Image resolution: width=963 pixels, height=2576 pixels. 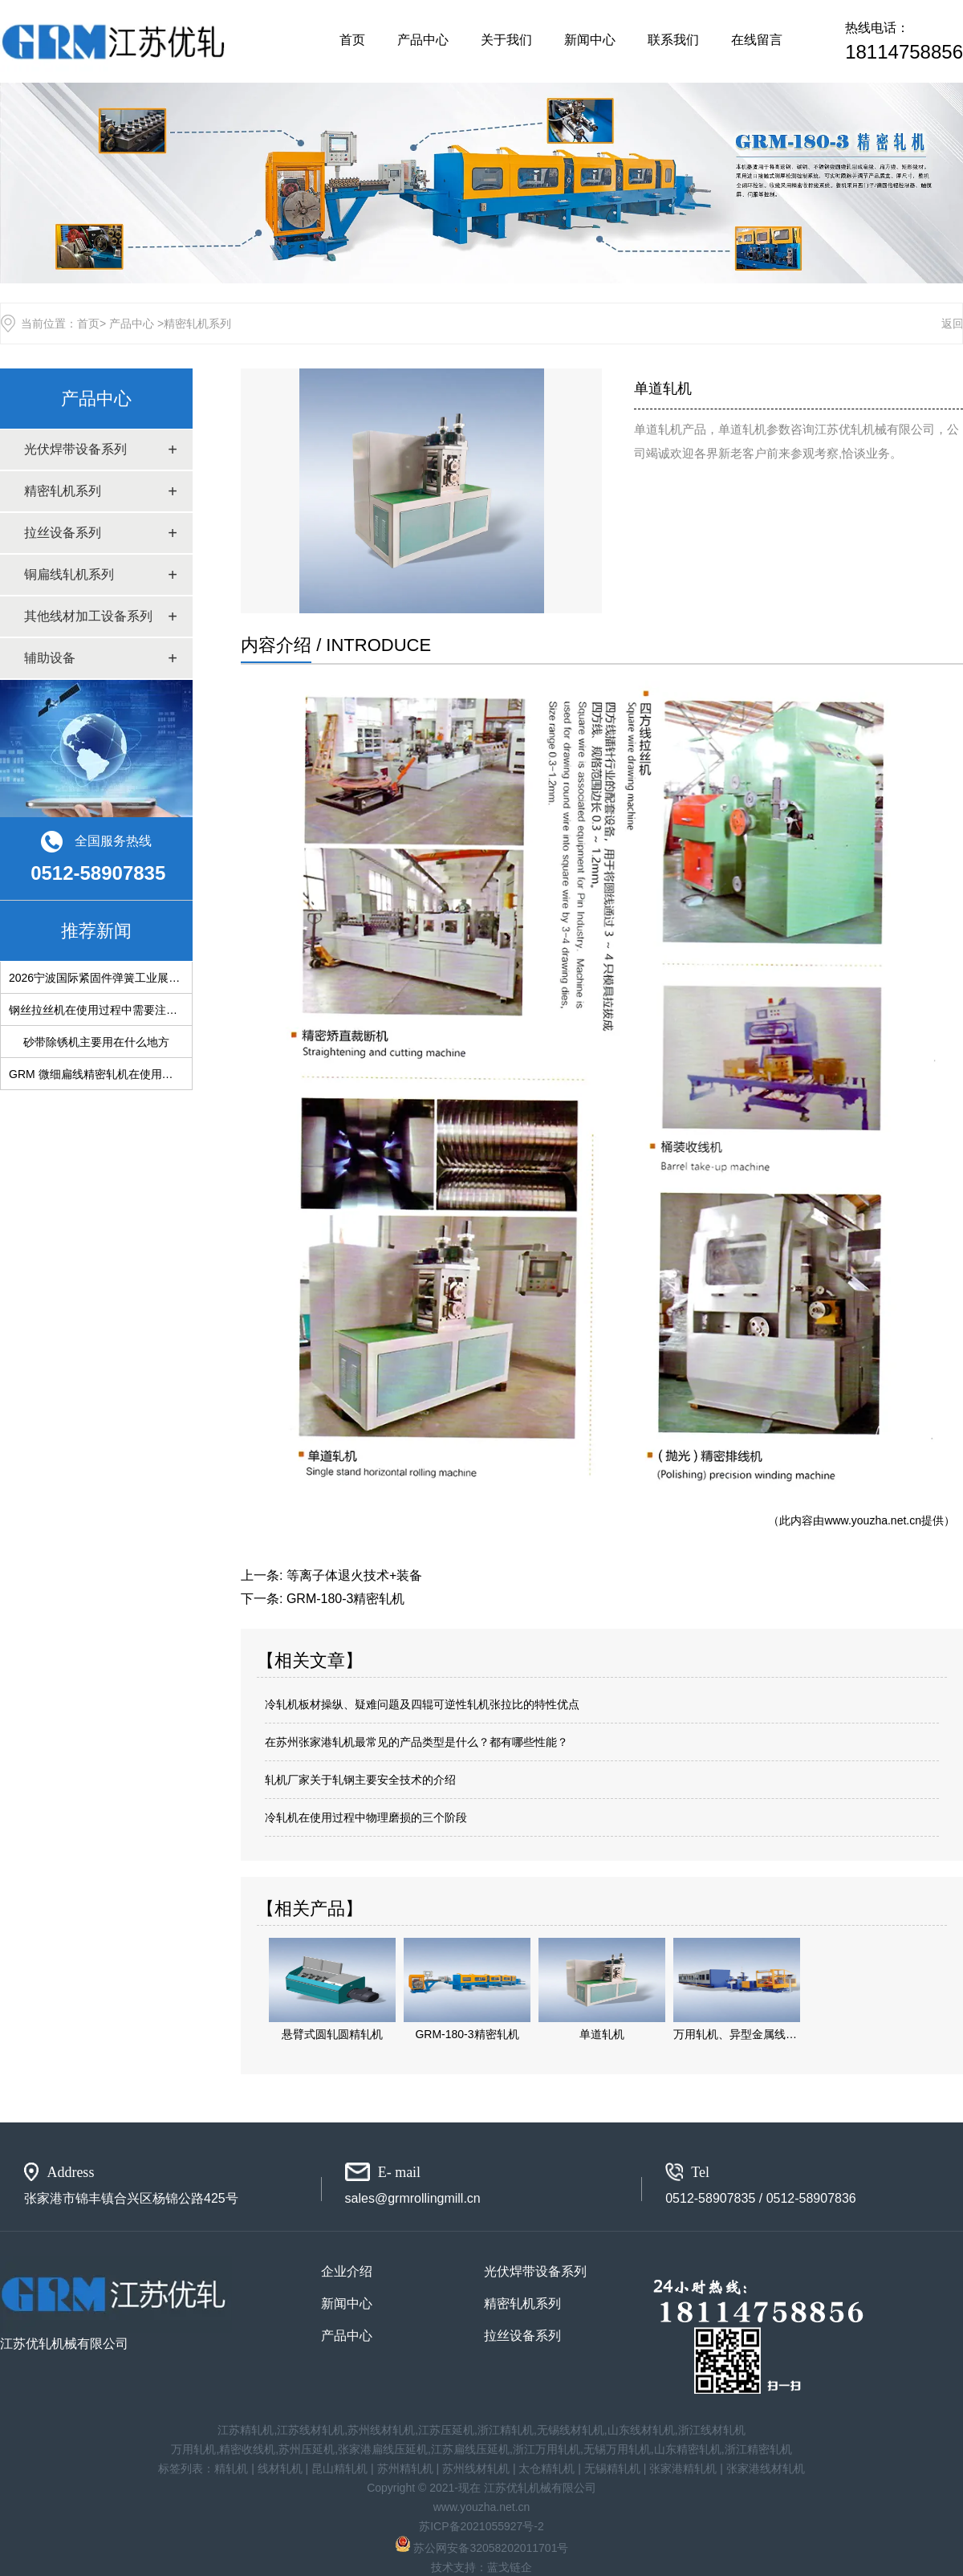 What do you see at coordinates (69, 574) in the screenshot?
I see `铜扁线轧机系列` at bounding box center [69, 574].